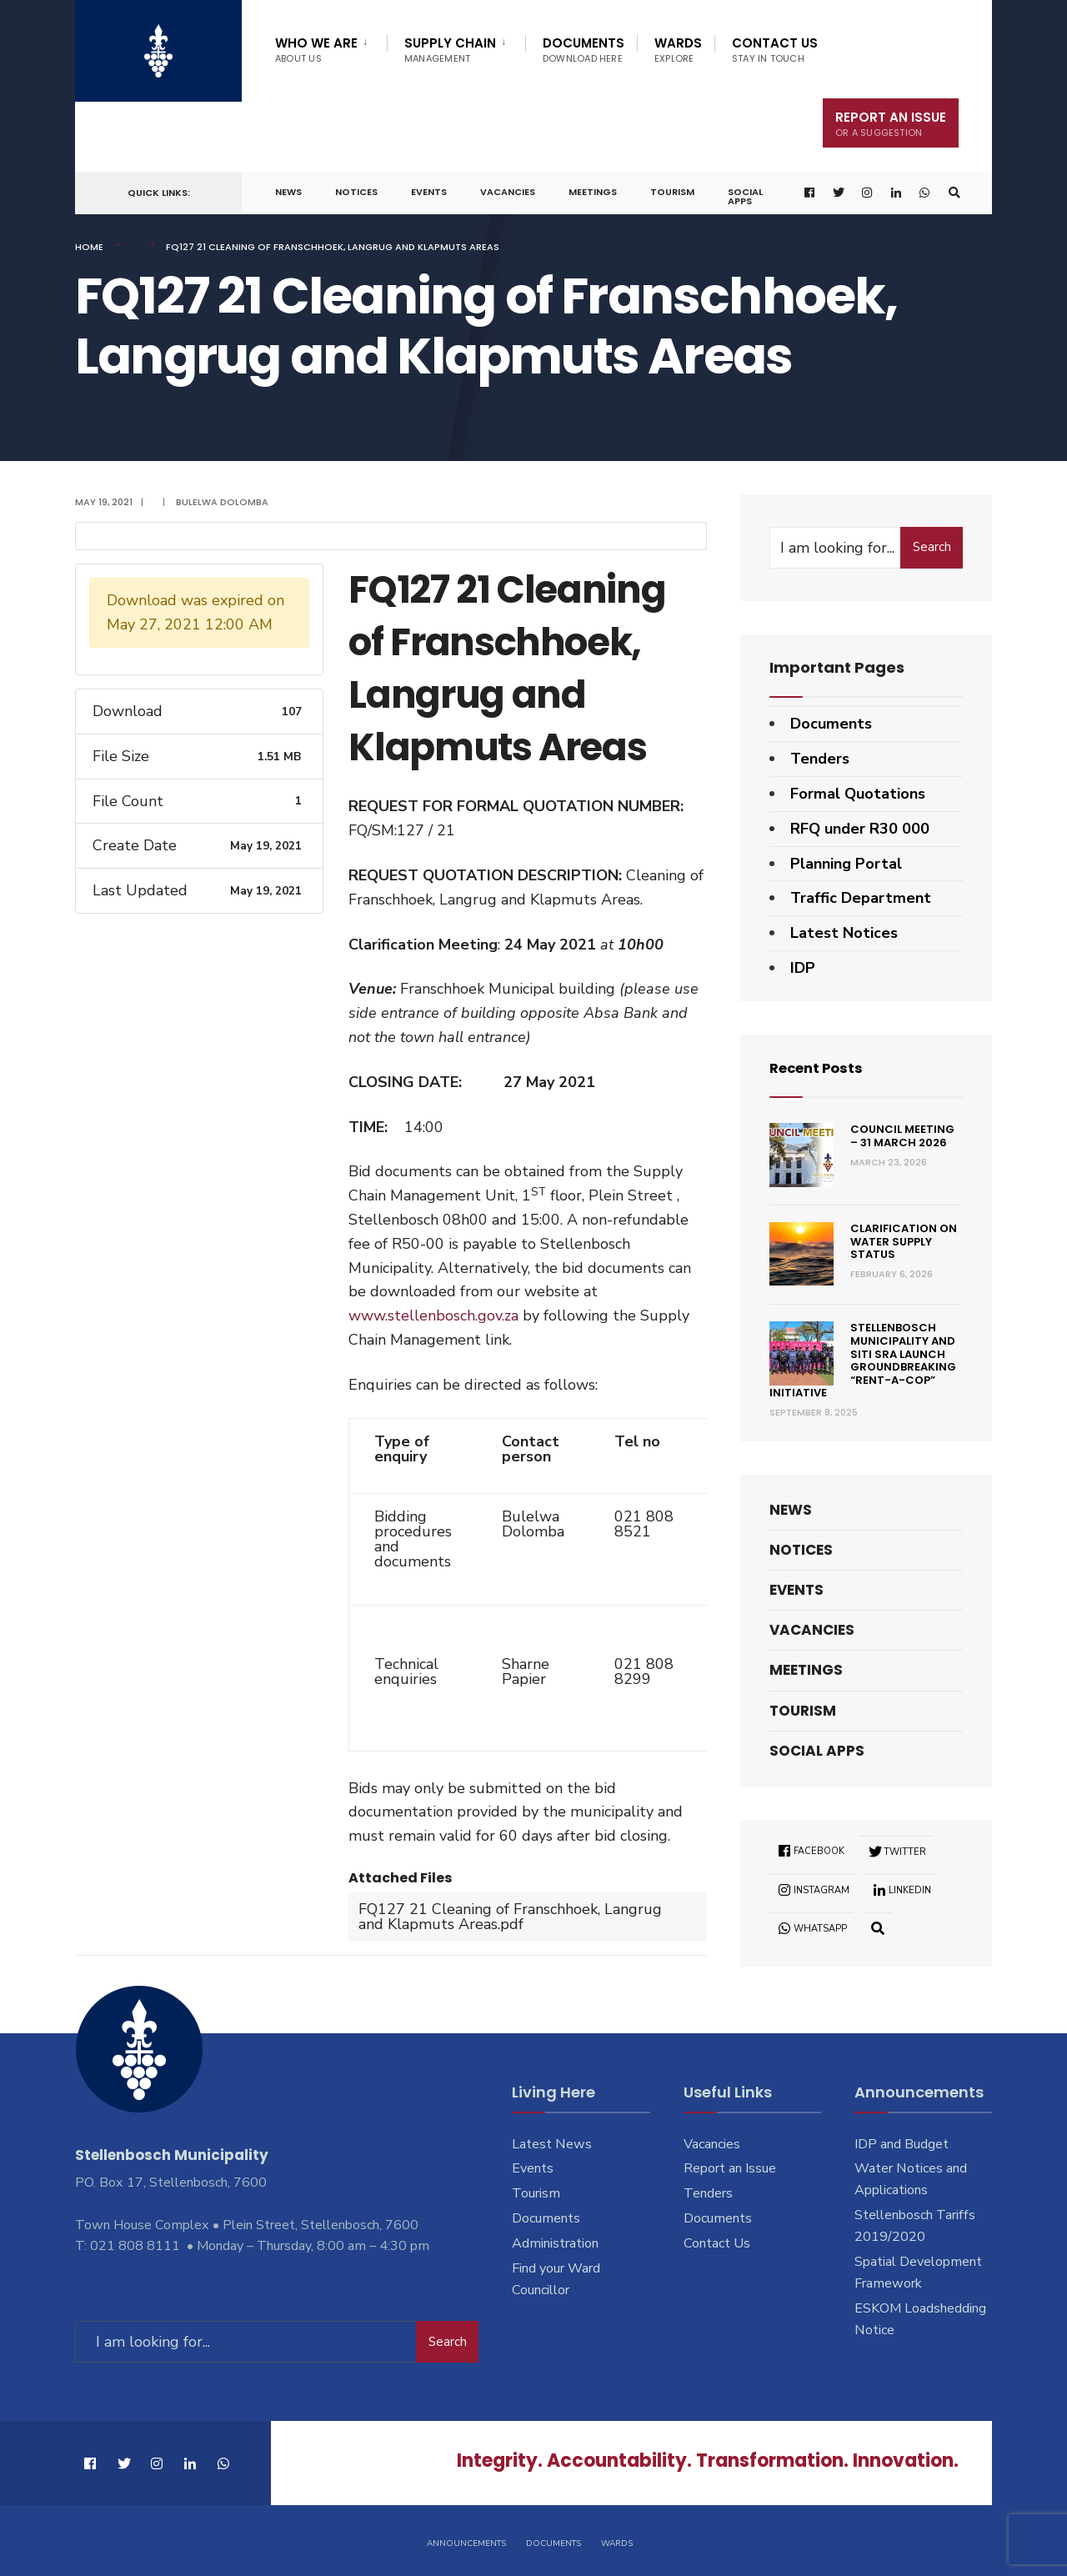  I want to click on Contact Us, so click(775, 49).